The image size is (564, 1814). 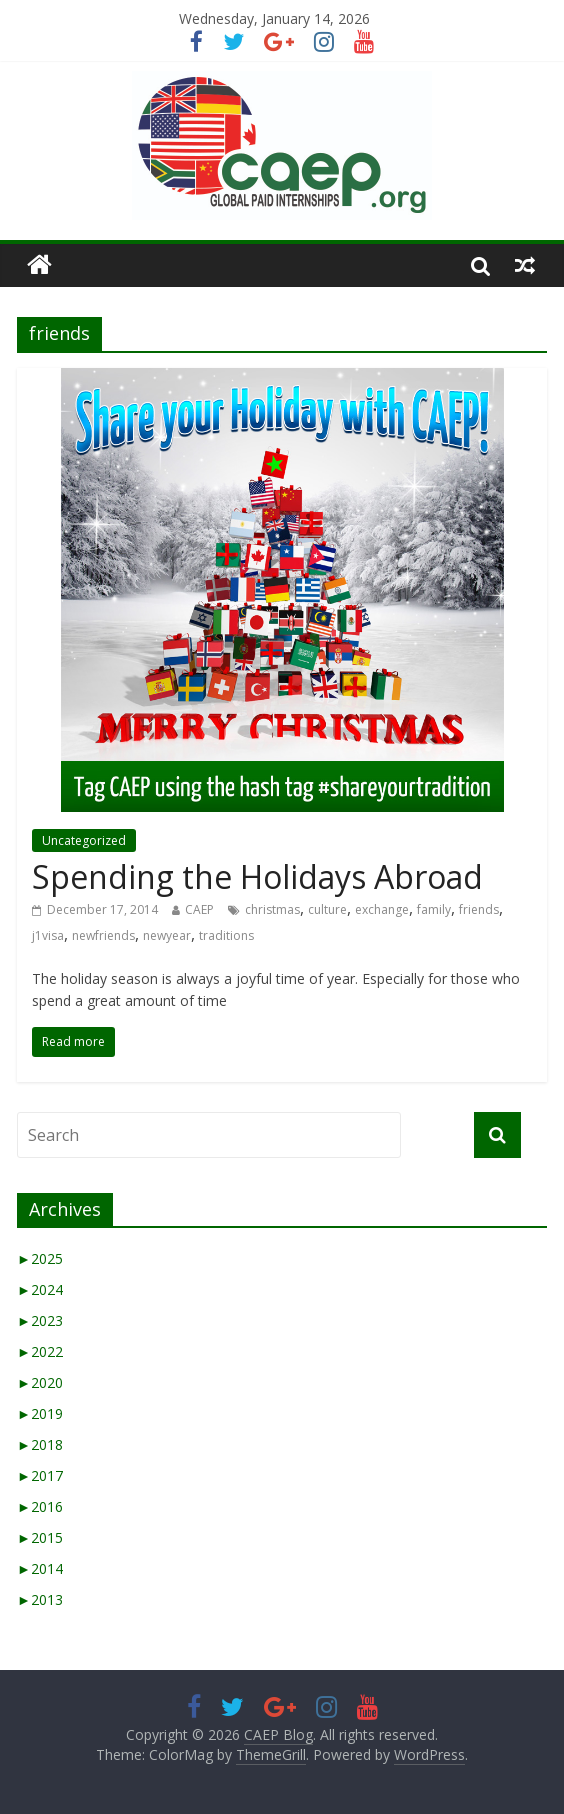 What do you see at coordinates (167, 935) in the screenshot?
I see `newyear` at bounding box center [167, 935].